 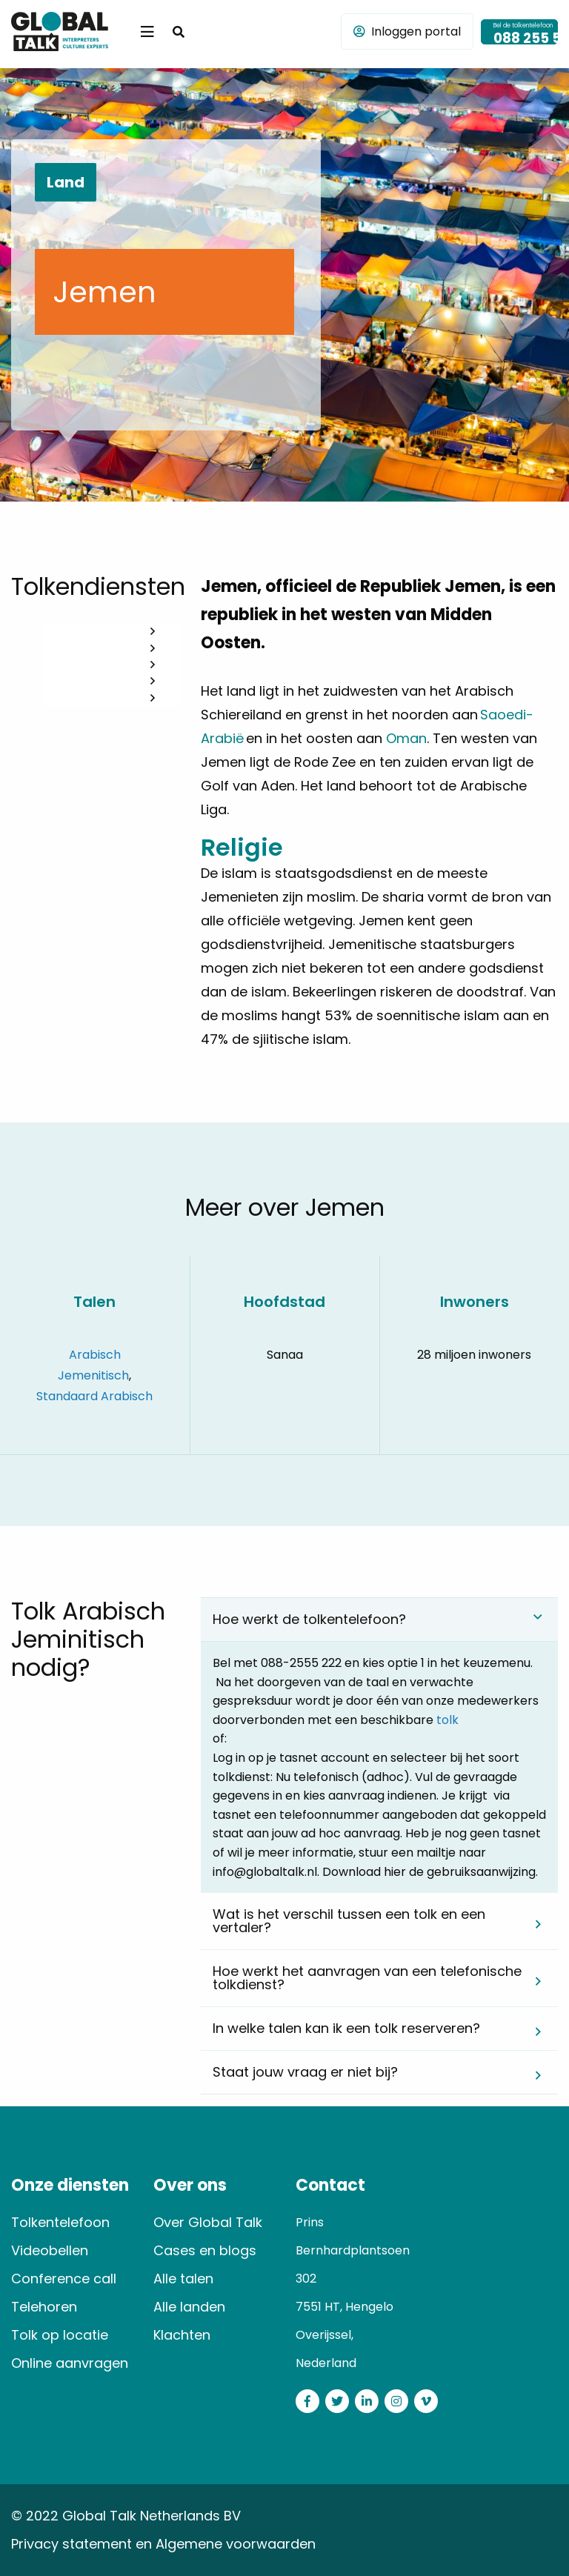 I want to click on Over Global Talk, so click(x=207, y=2222).